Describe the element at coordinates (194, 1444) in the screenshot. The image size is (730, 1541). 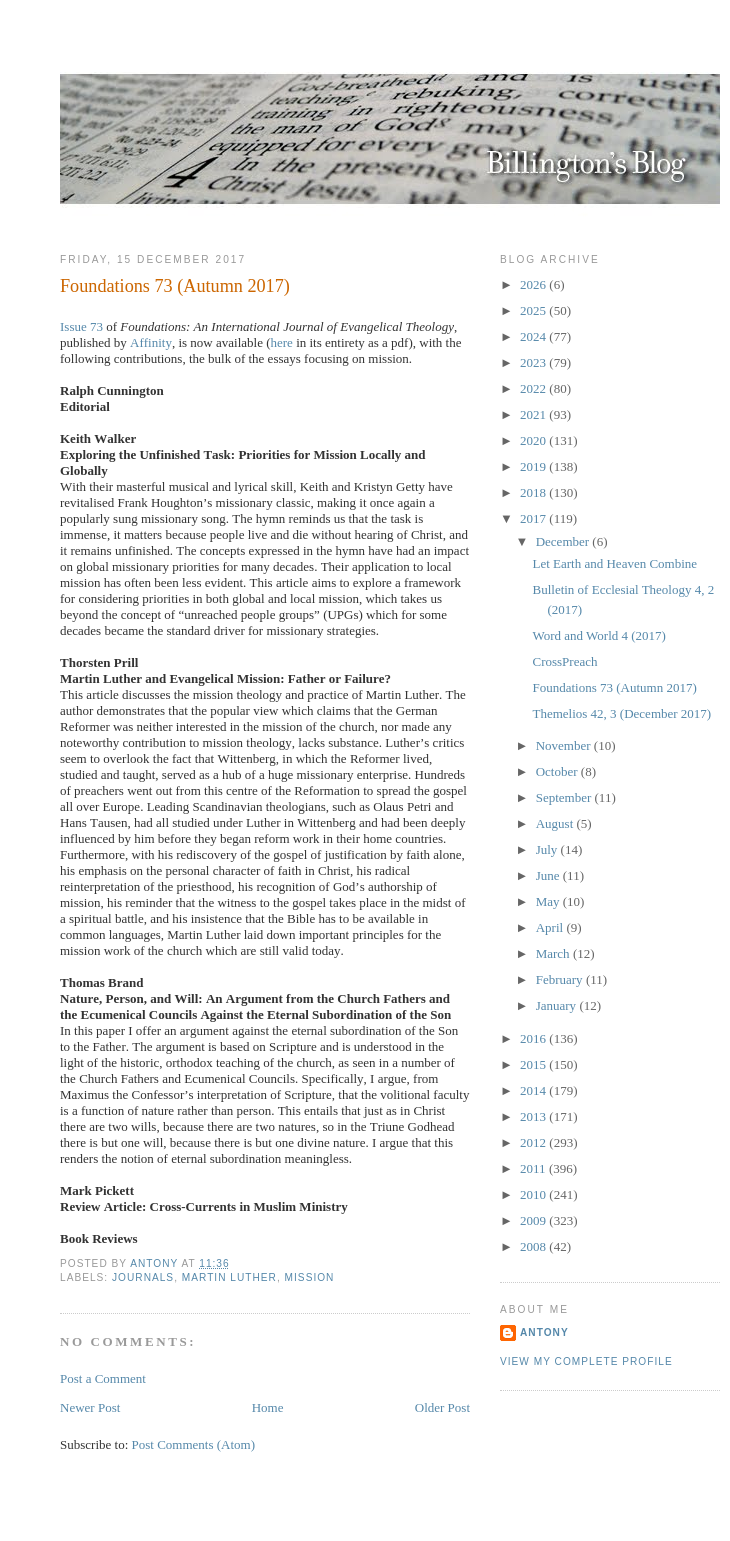
I see `Post Comments (Atom)` at that location.